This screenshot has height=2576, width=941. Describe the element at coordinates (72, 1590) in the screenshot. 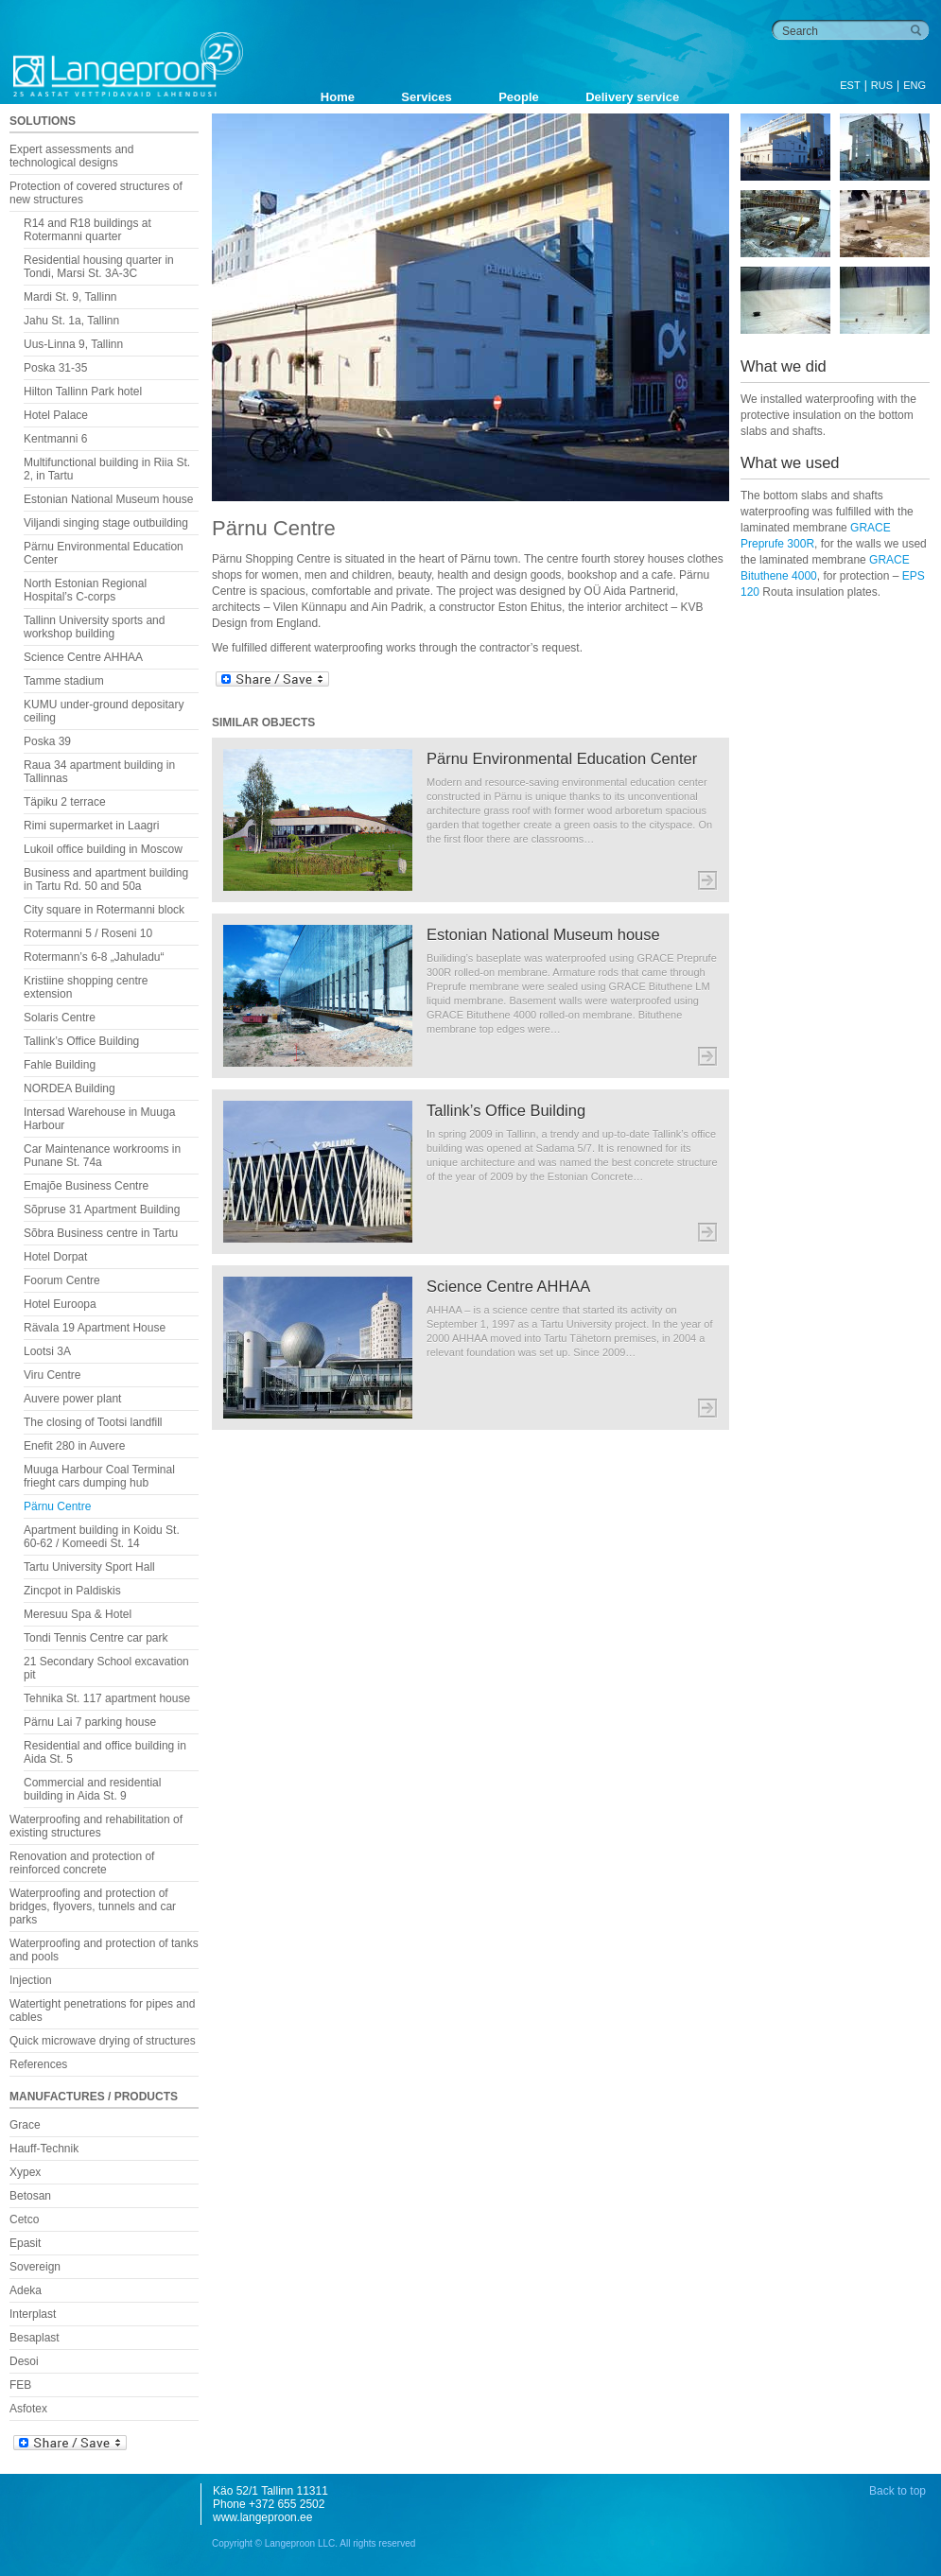

I see `Zincpot in Paldiskis` at that location.